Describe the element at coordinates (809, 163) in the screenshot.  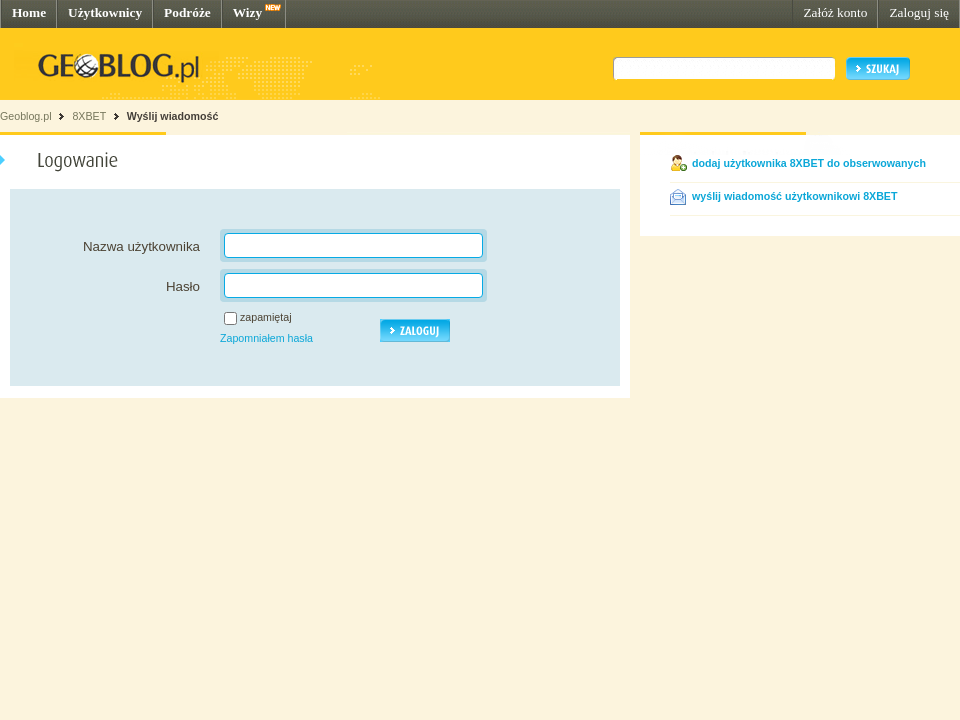
I see `dodaj użytkownika 8XBET do obserwowanych` at that location.